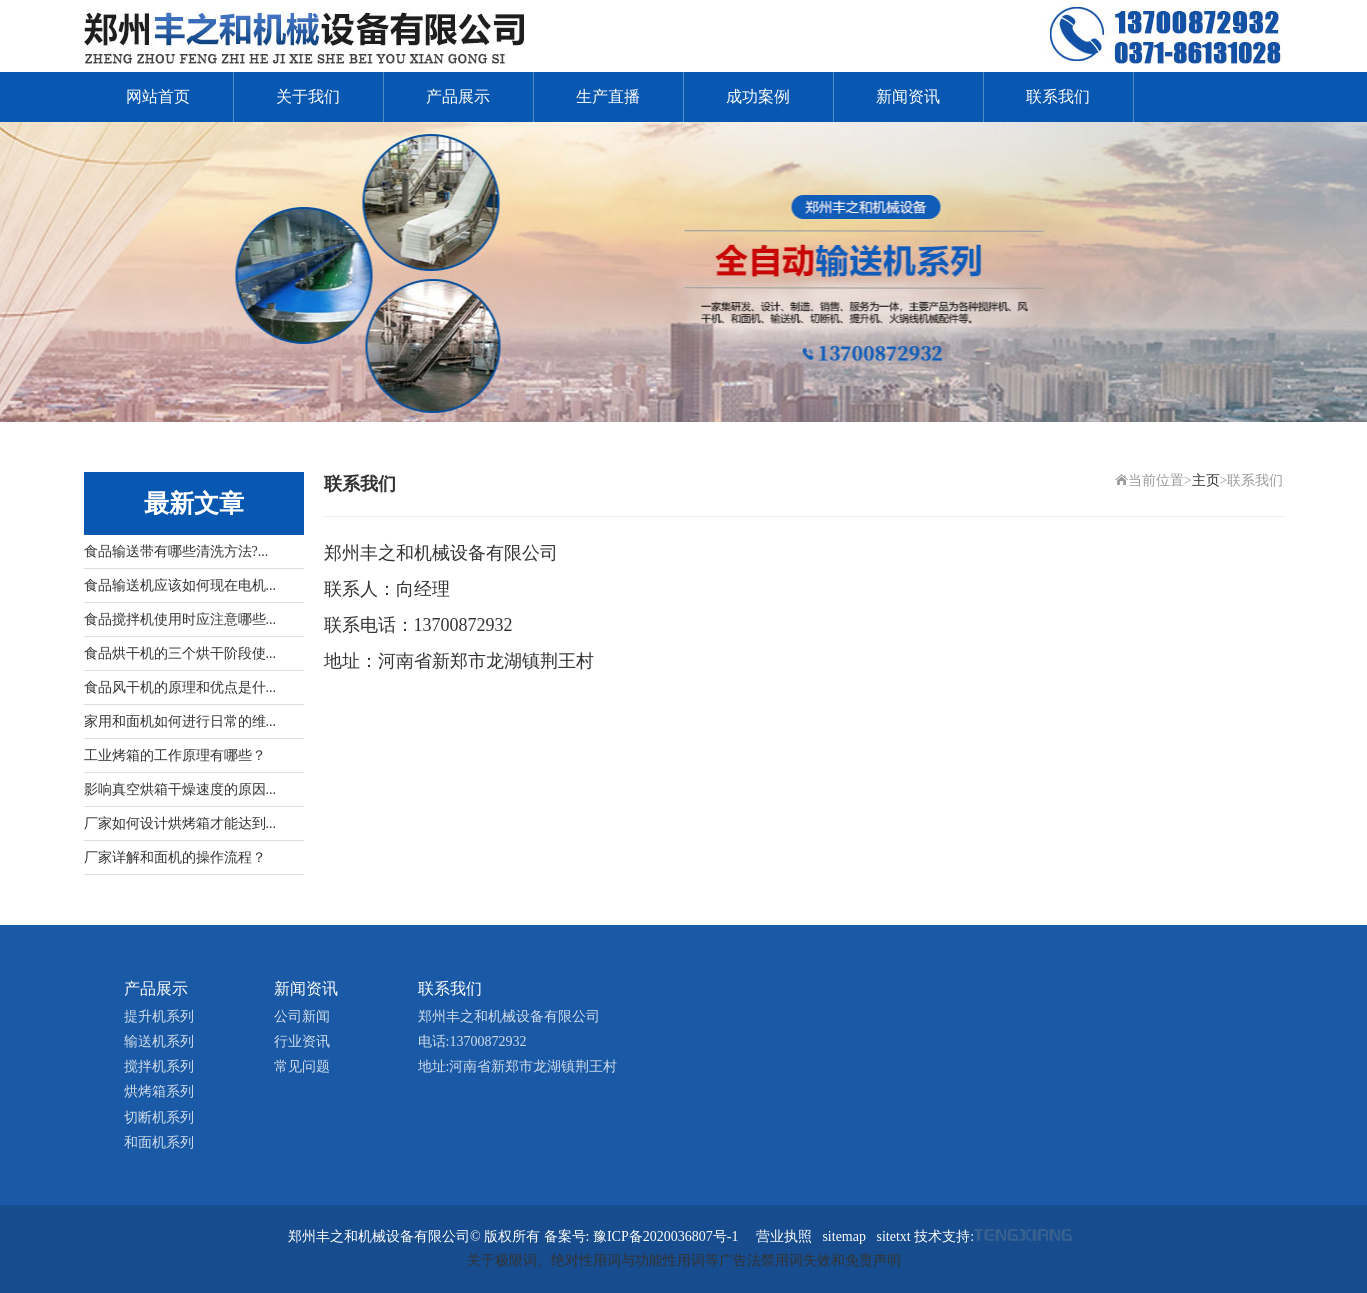  Describe the element at coordinates (302, 1041) in the screenshot. I see `行业资讯` at that location.